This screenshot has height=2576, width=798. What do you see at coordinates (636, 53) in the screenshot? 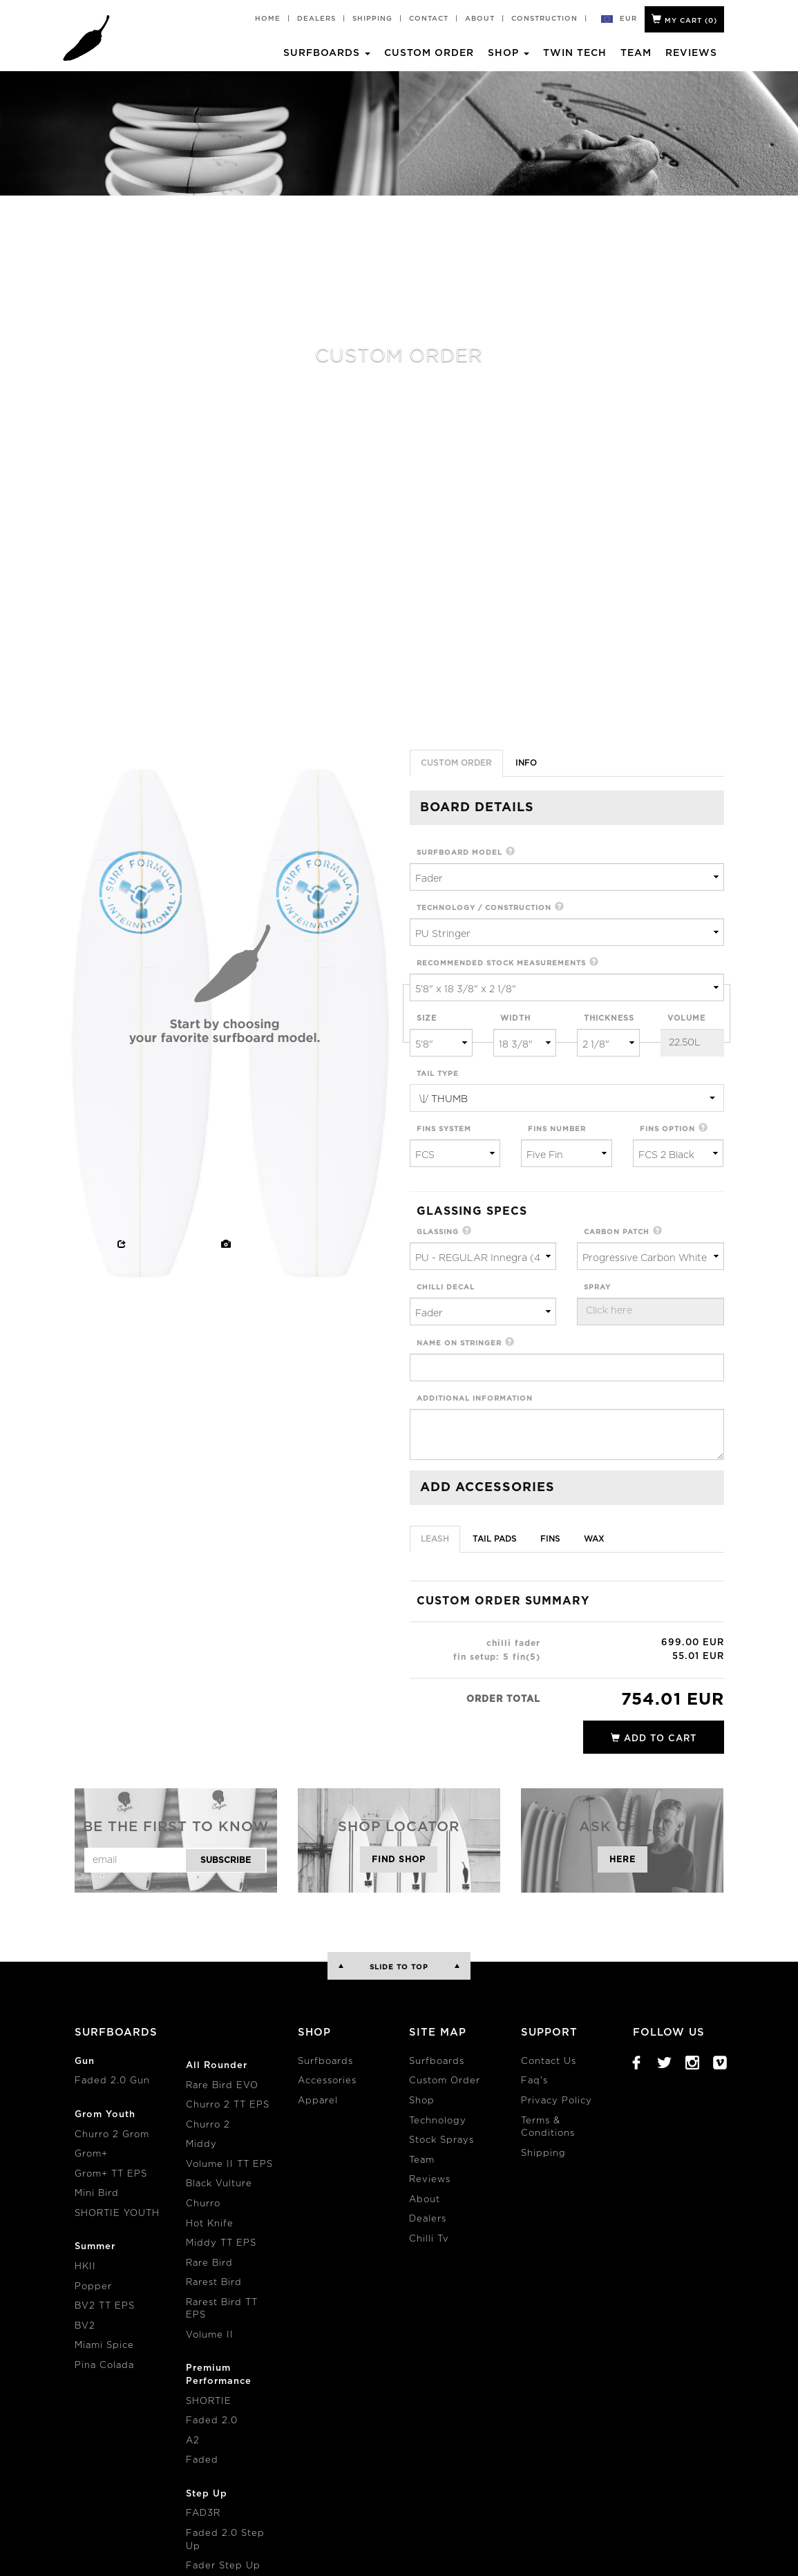
I see `Team` at bounding box center [636, 53].